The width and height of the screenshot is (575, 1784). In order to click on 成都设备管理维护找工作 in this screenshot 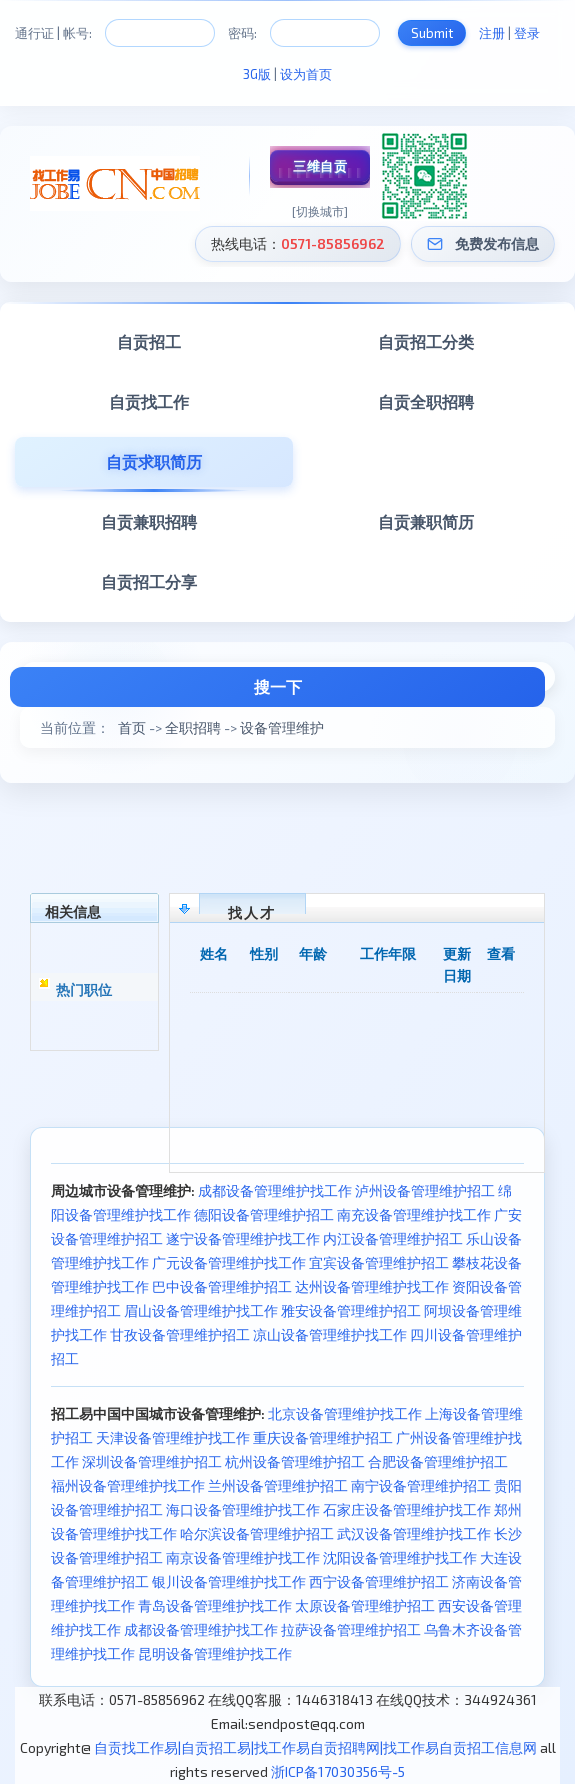, I will do `click(275, 1190)`.